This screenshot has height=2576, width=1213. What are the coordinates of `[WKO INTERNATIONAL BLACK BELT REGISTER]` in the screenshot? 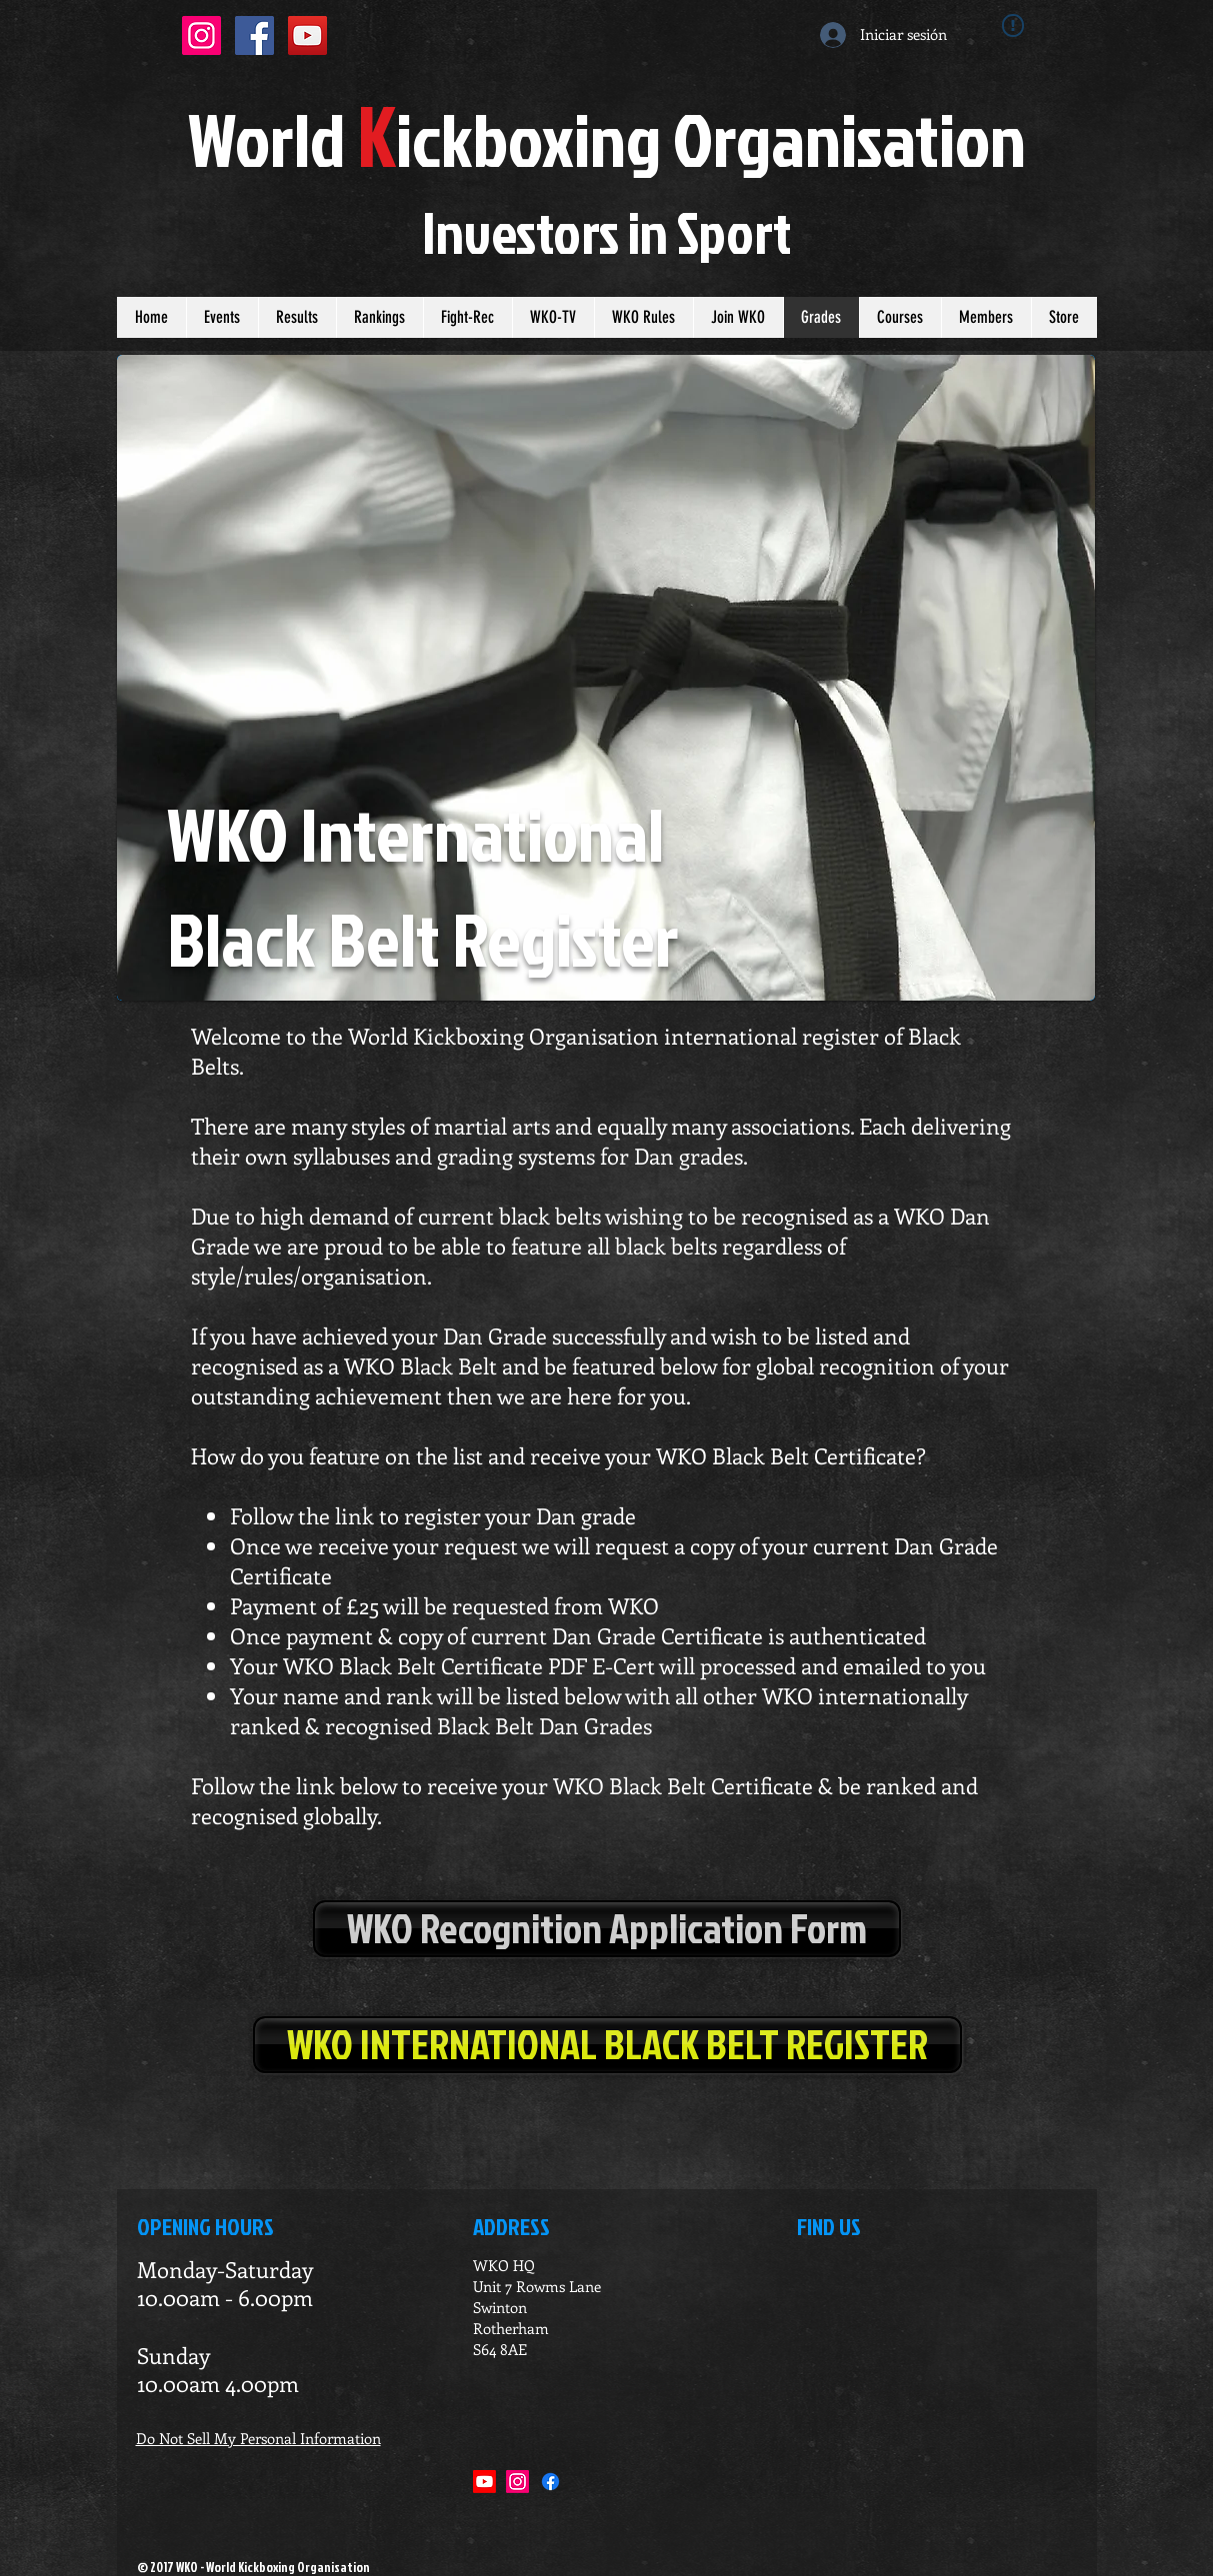 It's located at (607, 2044).